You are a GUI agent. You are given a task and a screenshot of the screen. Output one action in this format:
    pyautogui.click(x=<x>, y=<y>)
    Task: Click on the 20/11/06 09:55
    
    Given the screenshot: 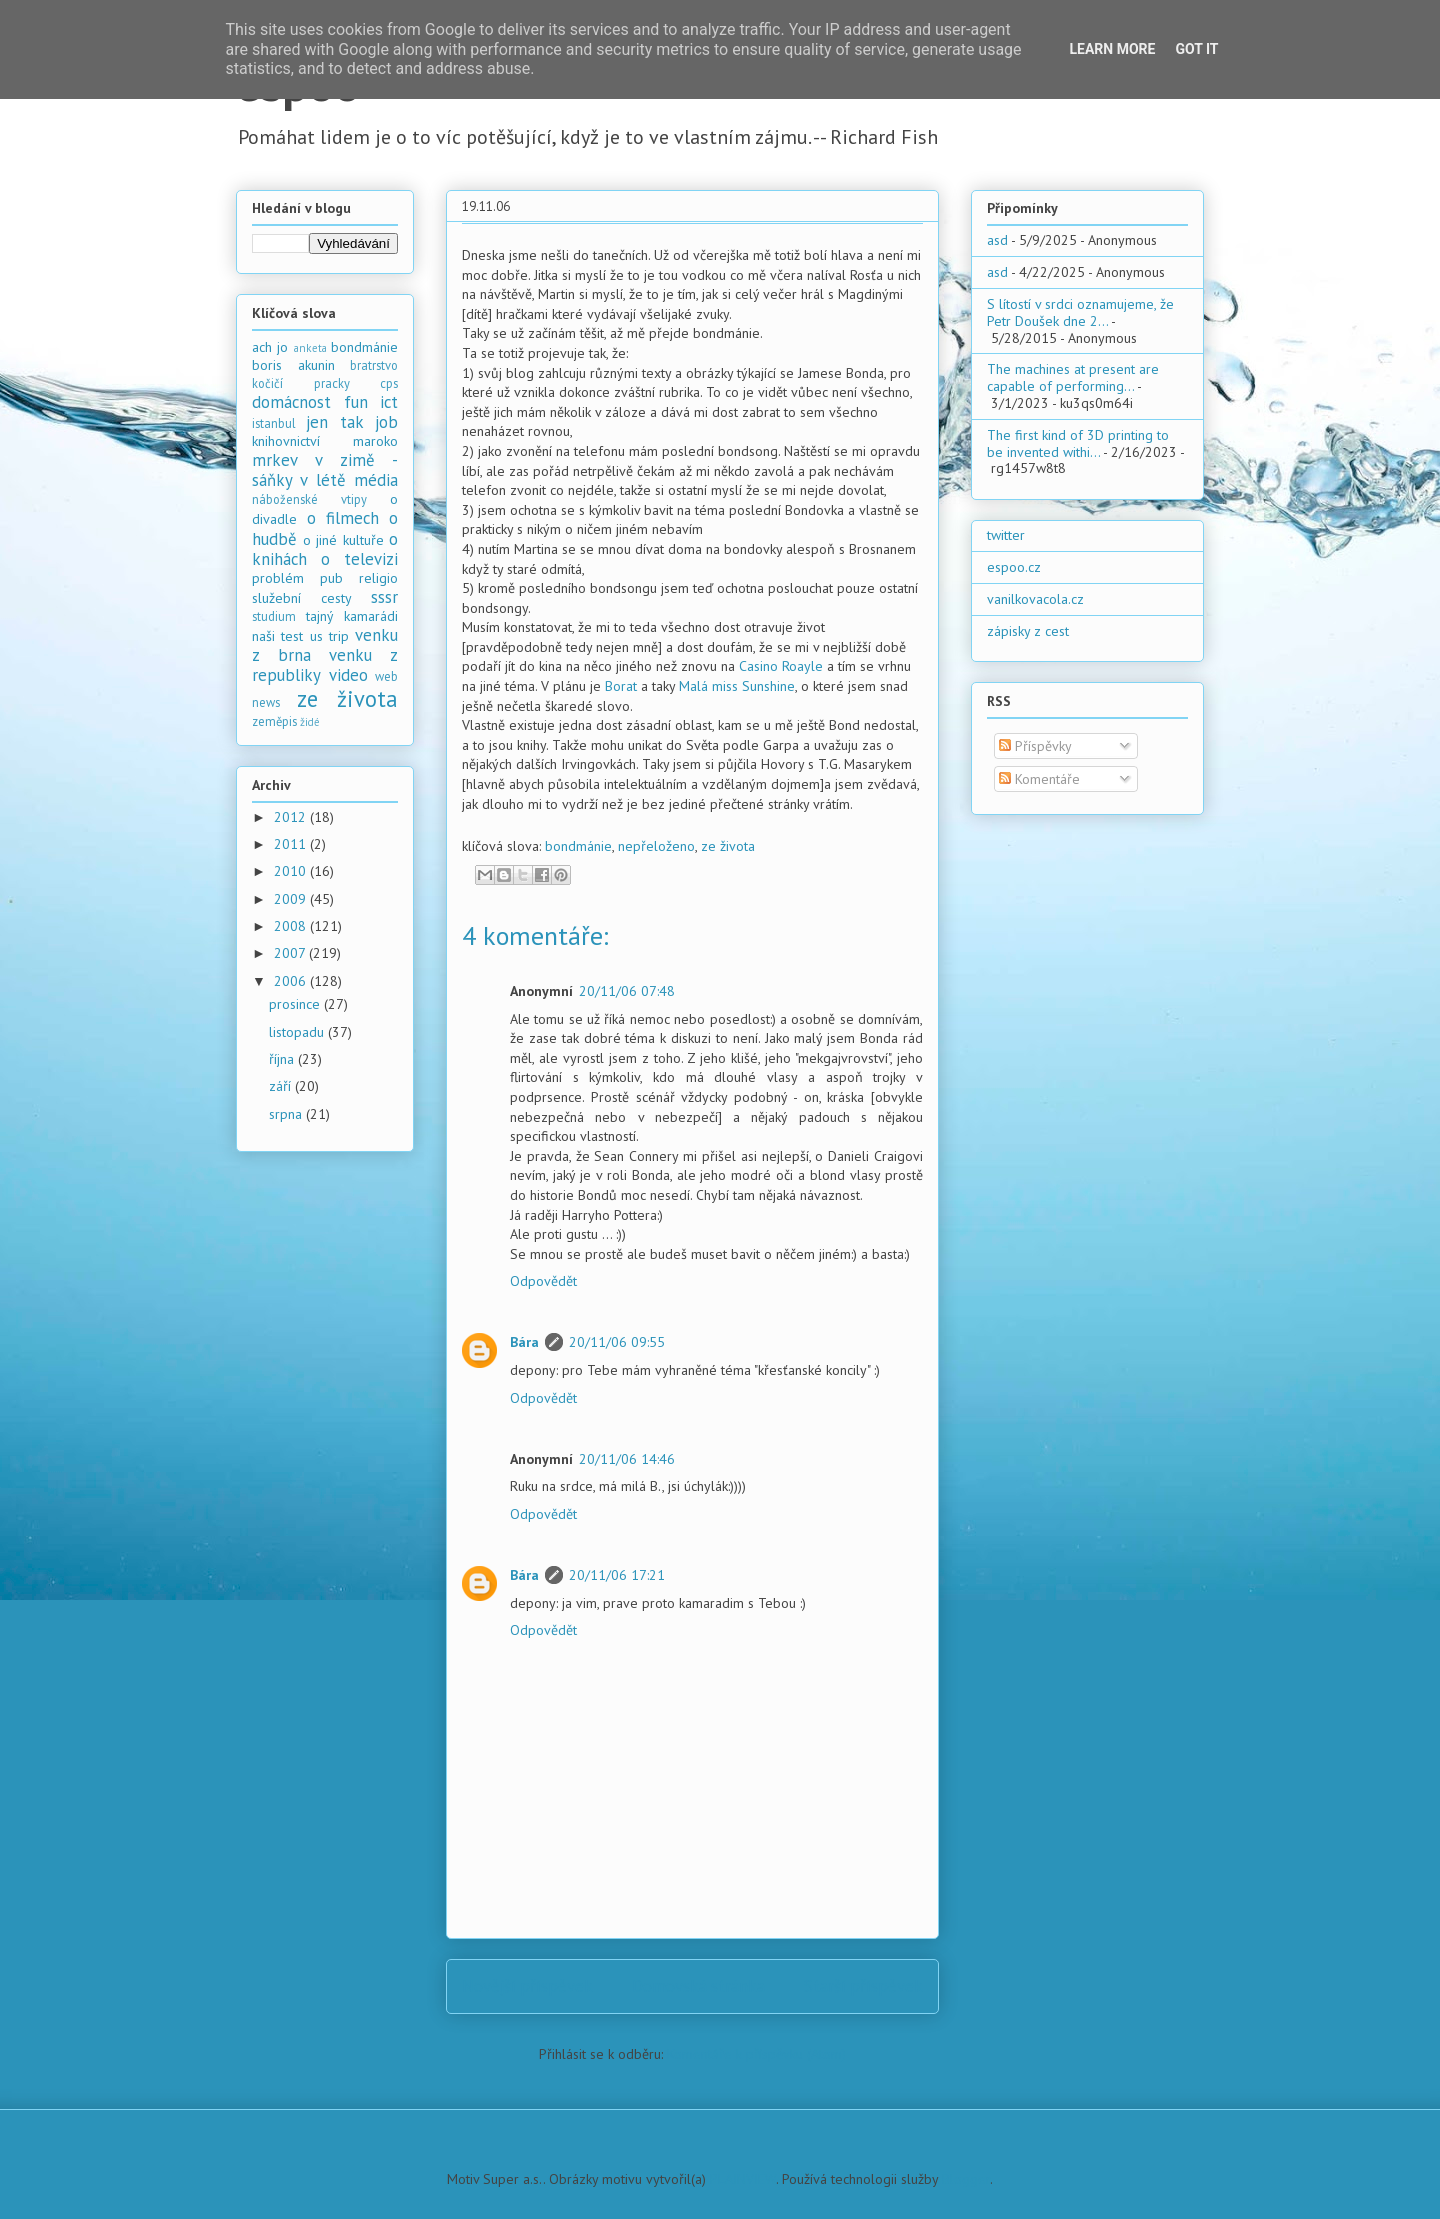 What is the action you would take?
    pyautogui.click(x=617, y=1342)
    